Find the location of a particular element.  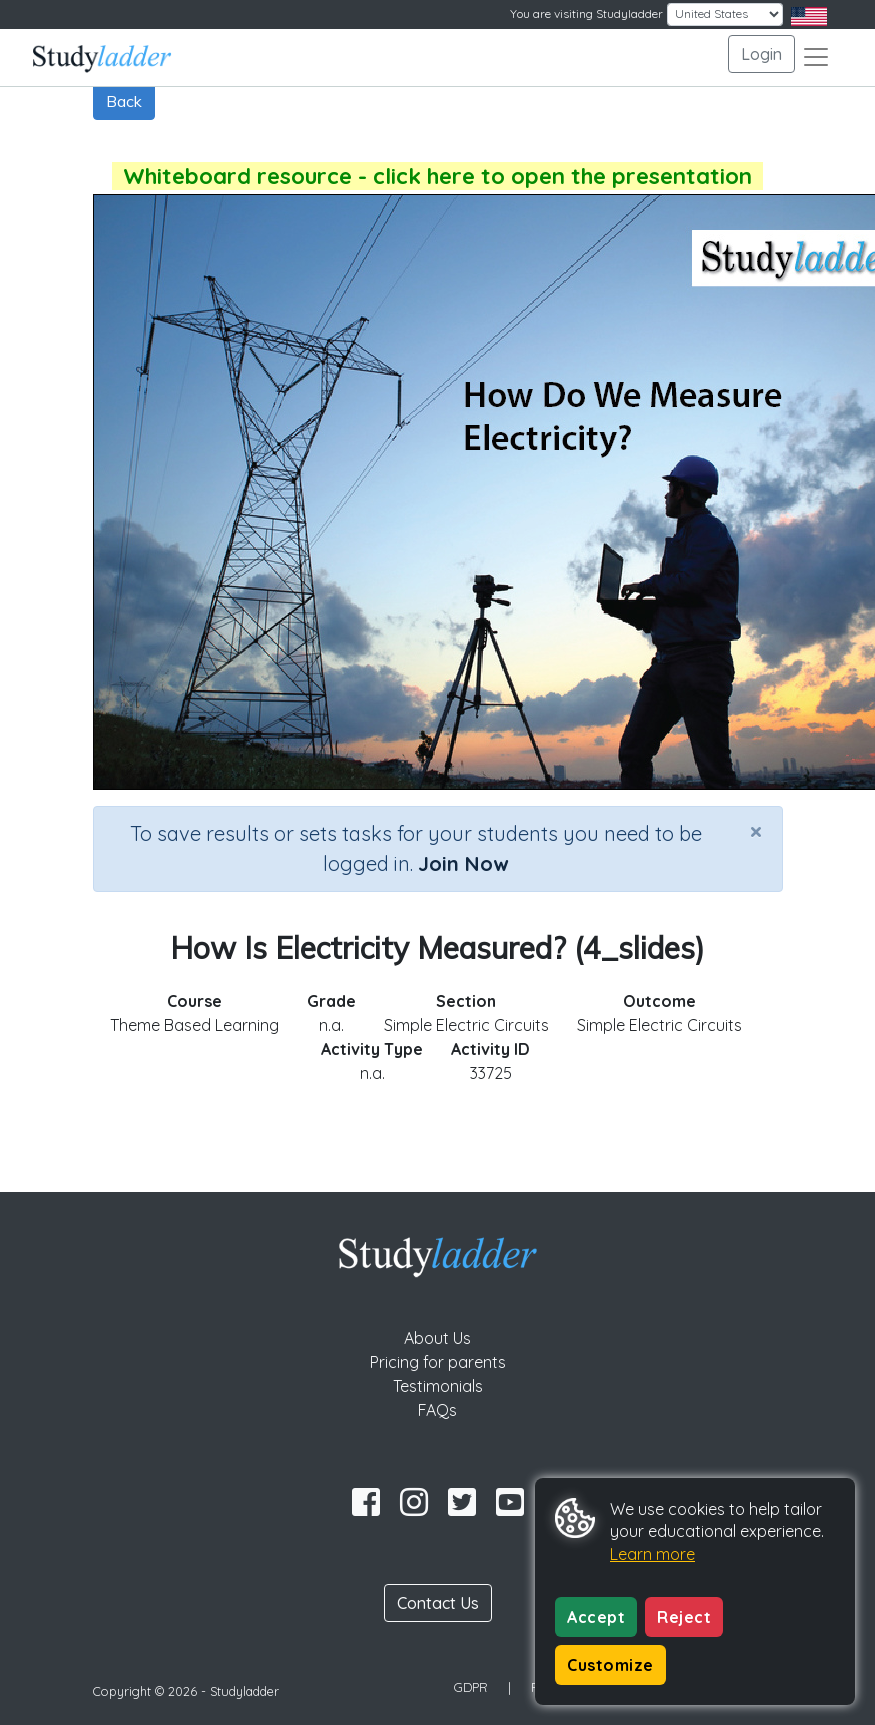

GDPR is located at coordinates (471, 1687).